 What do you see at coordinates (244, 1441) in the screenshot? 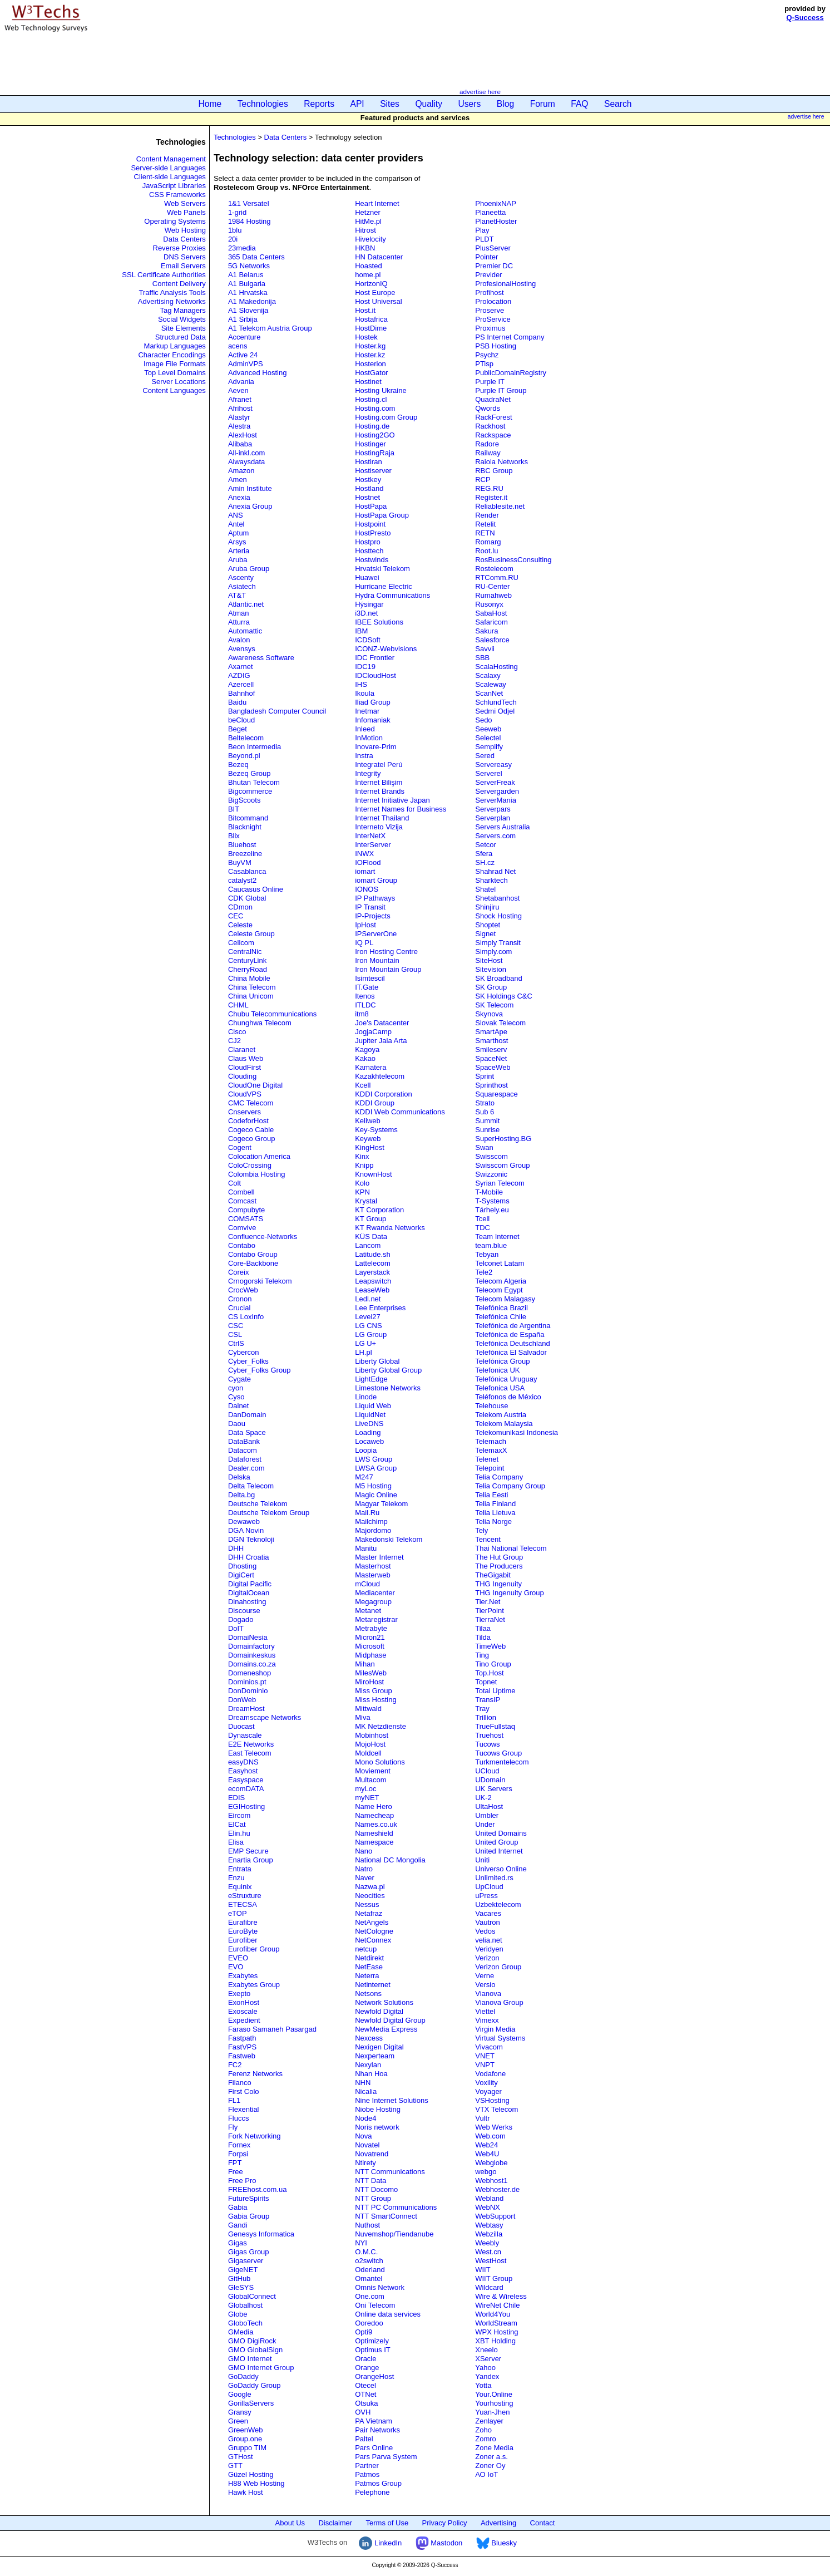
I see `DataBank` at bounding box center [244, 1441].